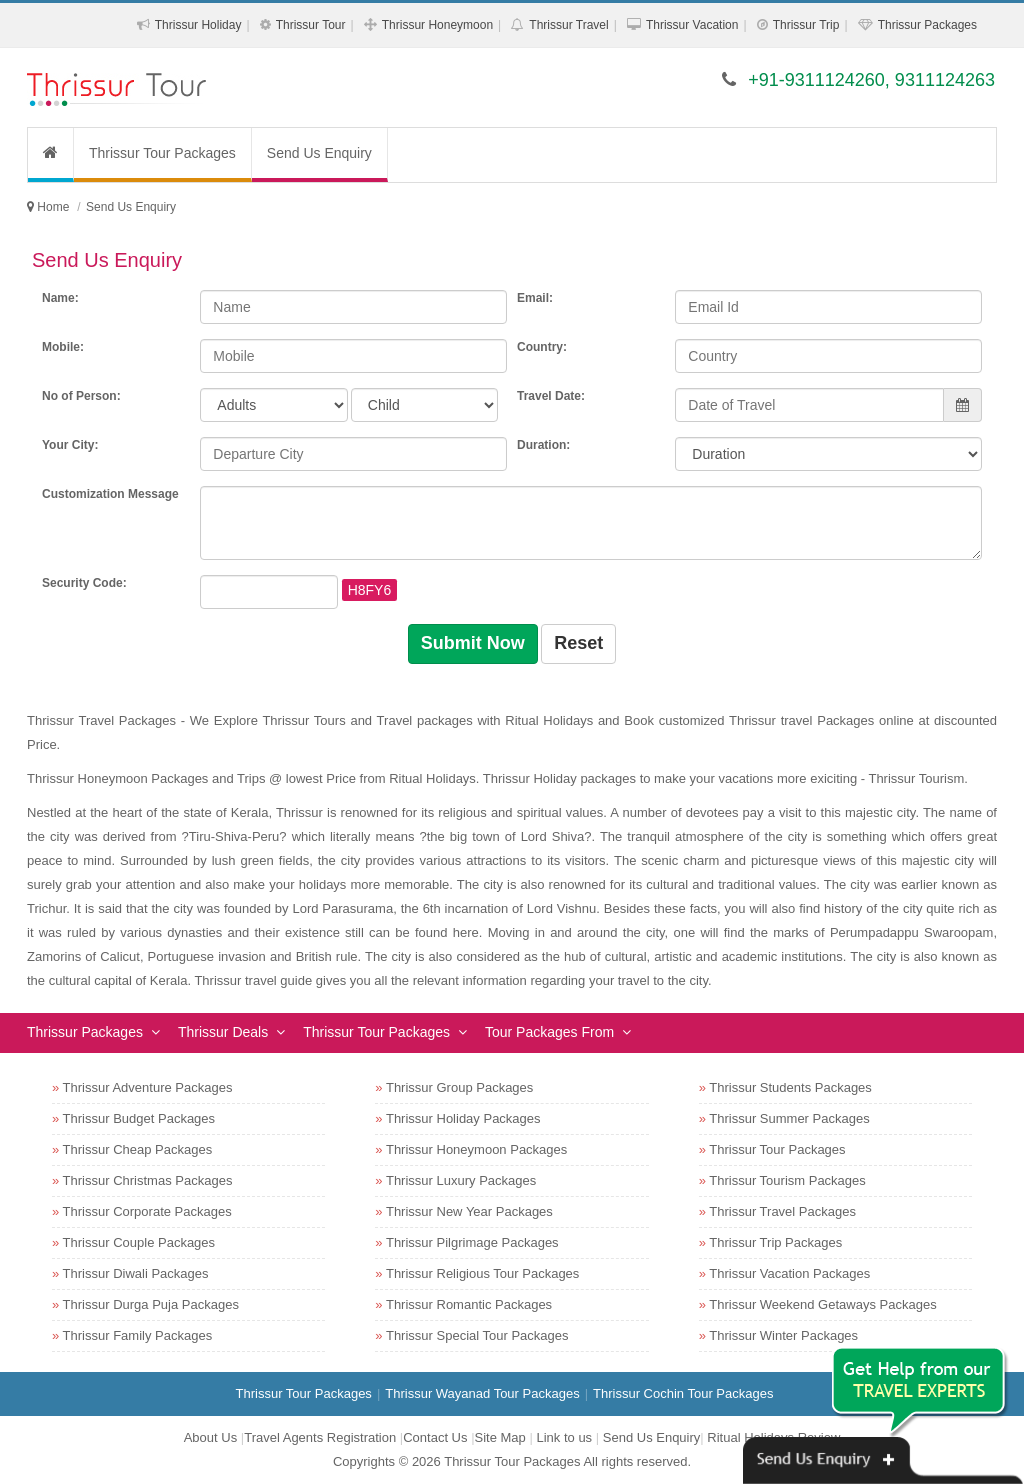 The image size is (1024, 1484). I want to click on Thrissur Honeymoon, so click(437, 25).